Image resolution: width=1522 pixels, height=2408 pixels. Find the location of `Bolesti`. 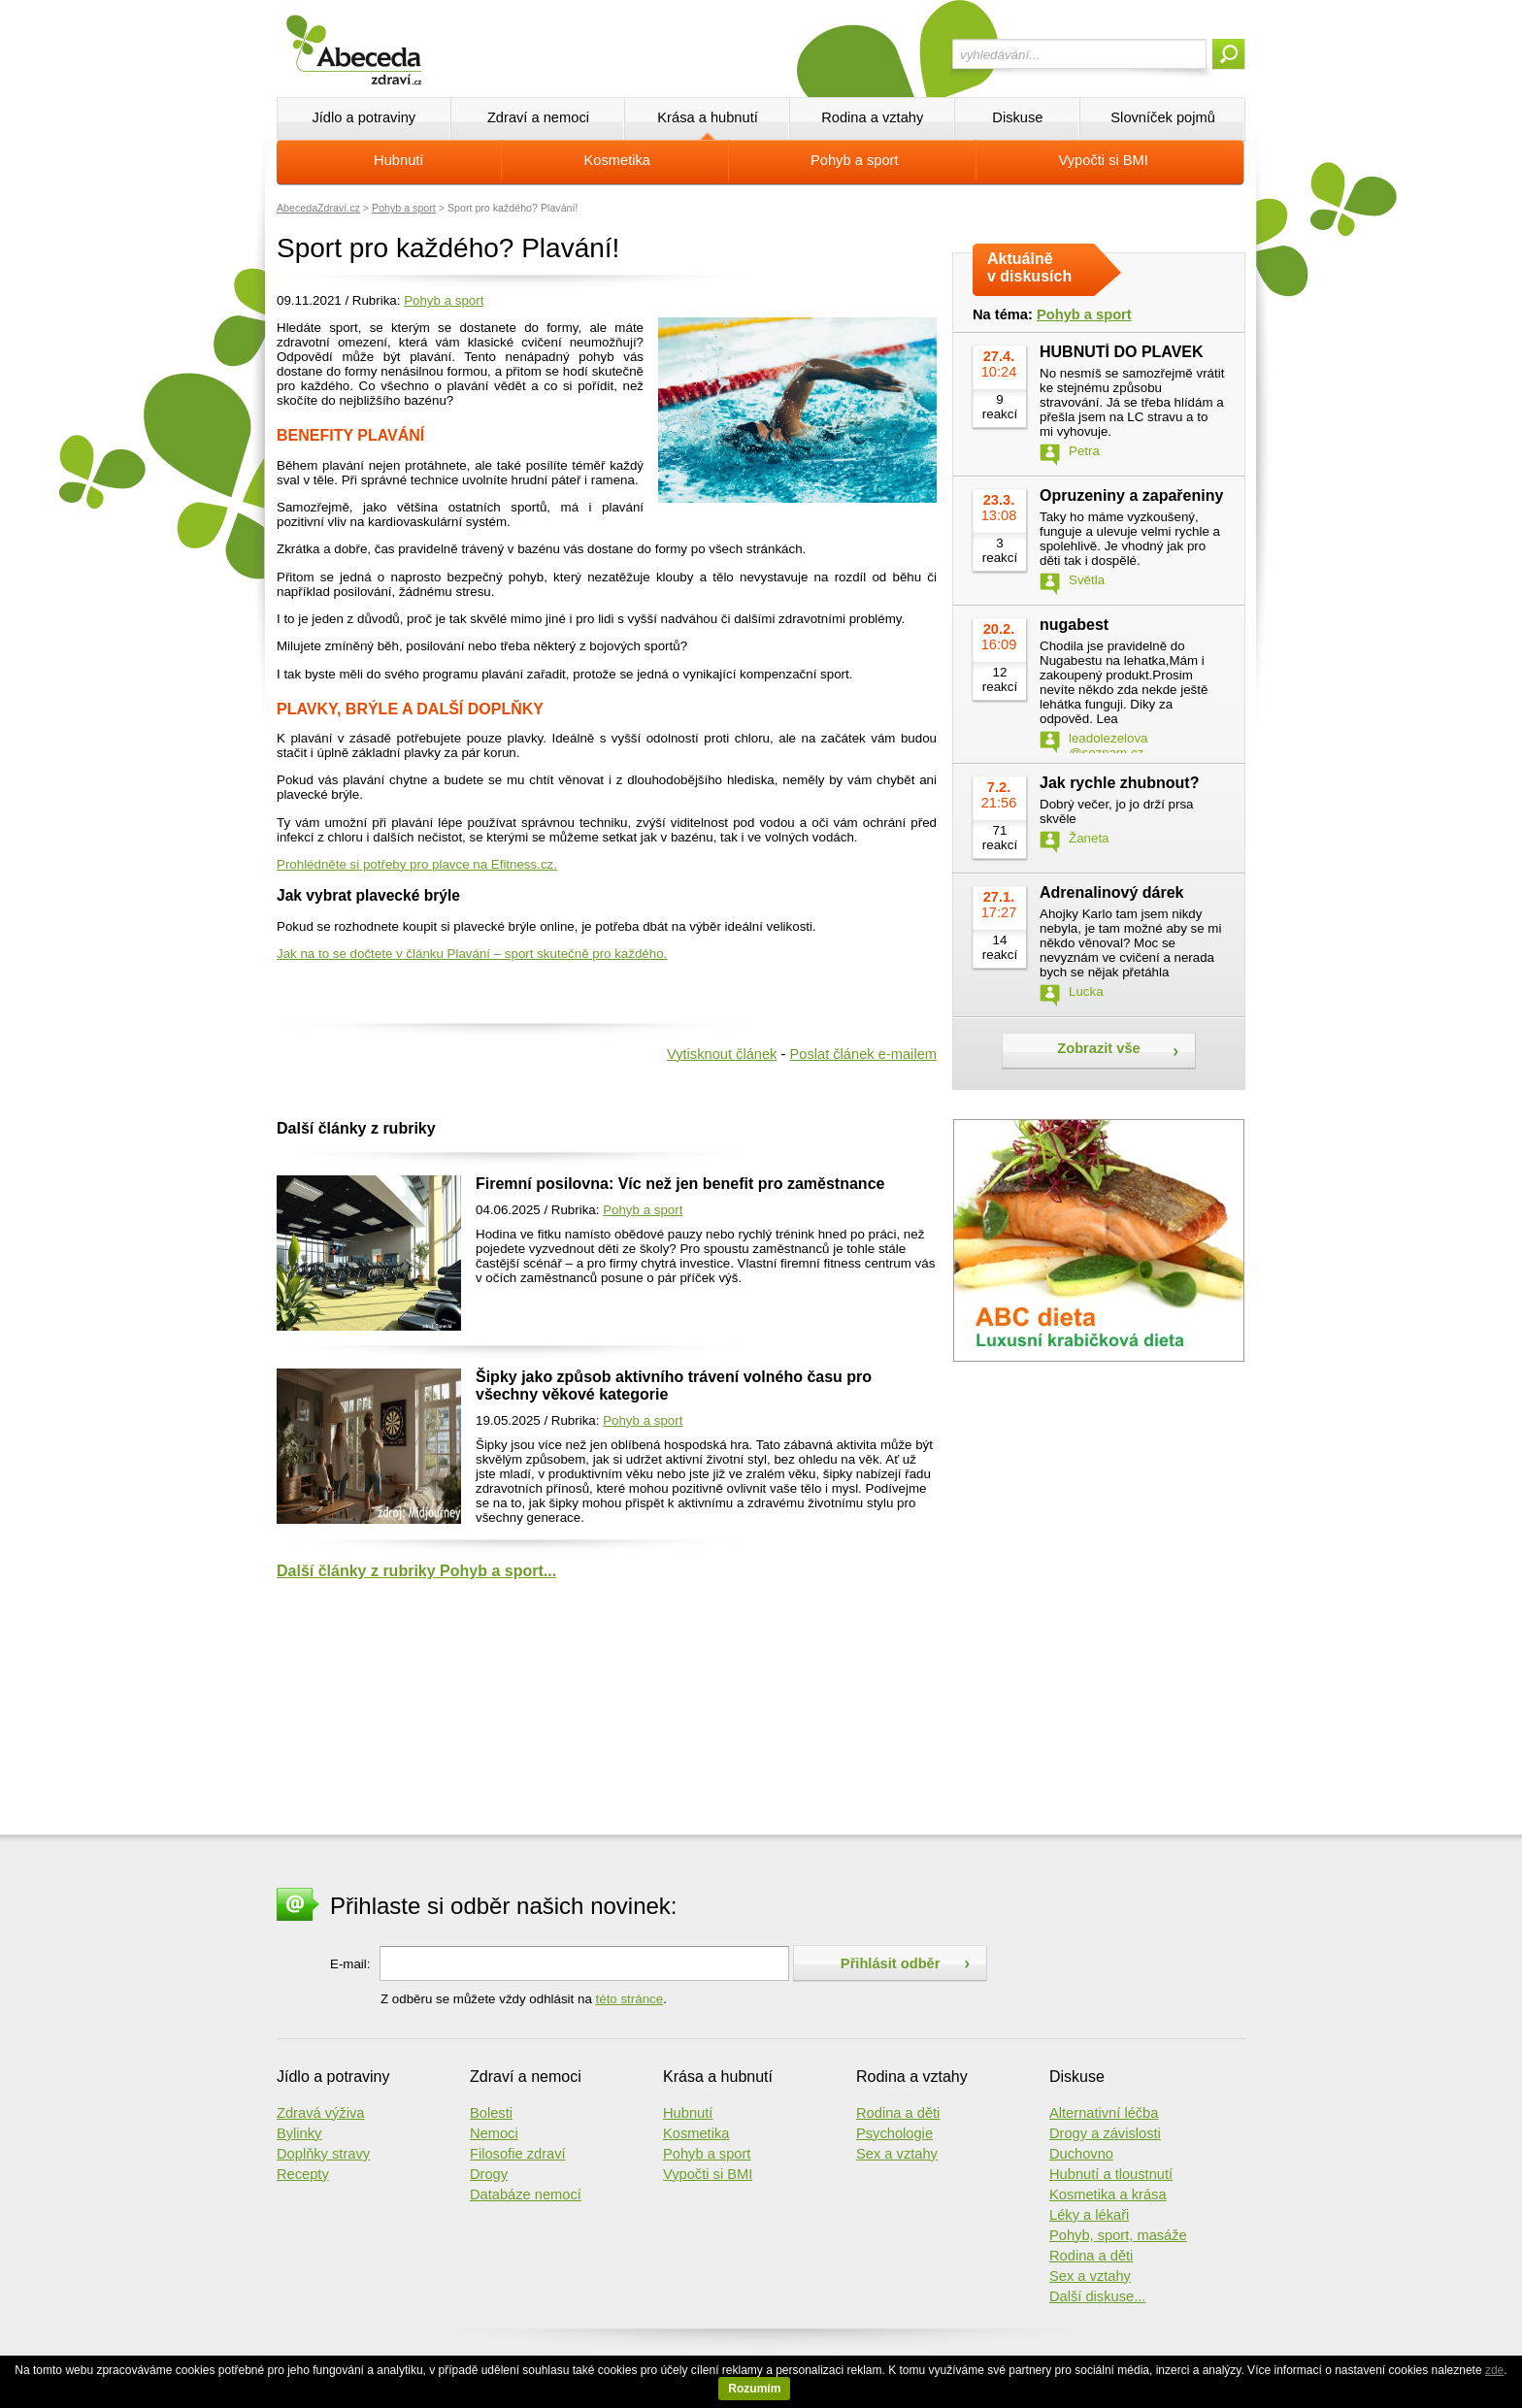

Bolesti is located at coordinates (491, 2113).